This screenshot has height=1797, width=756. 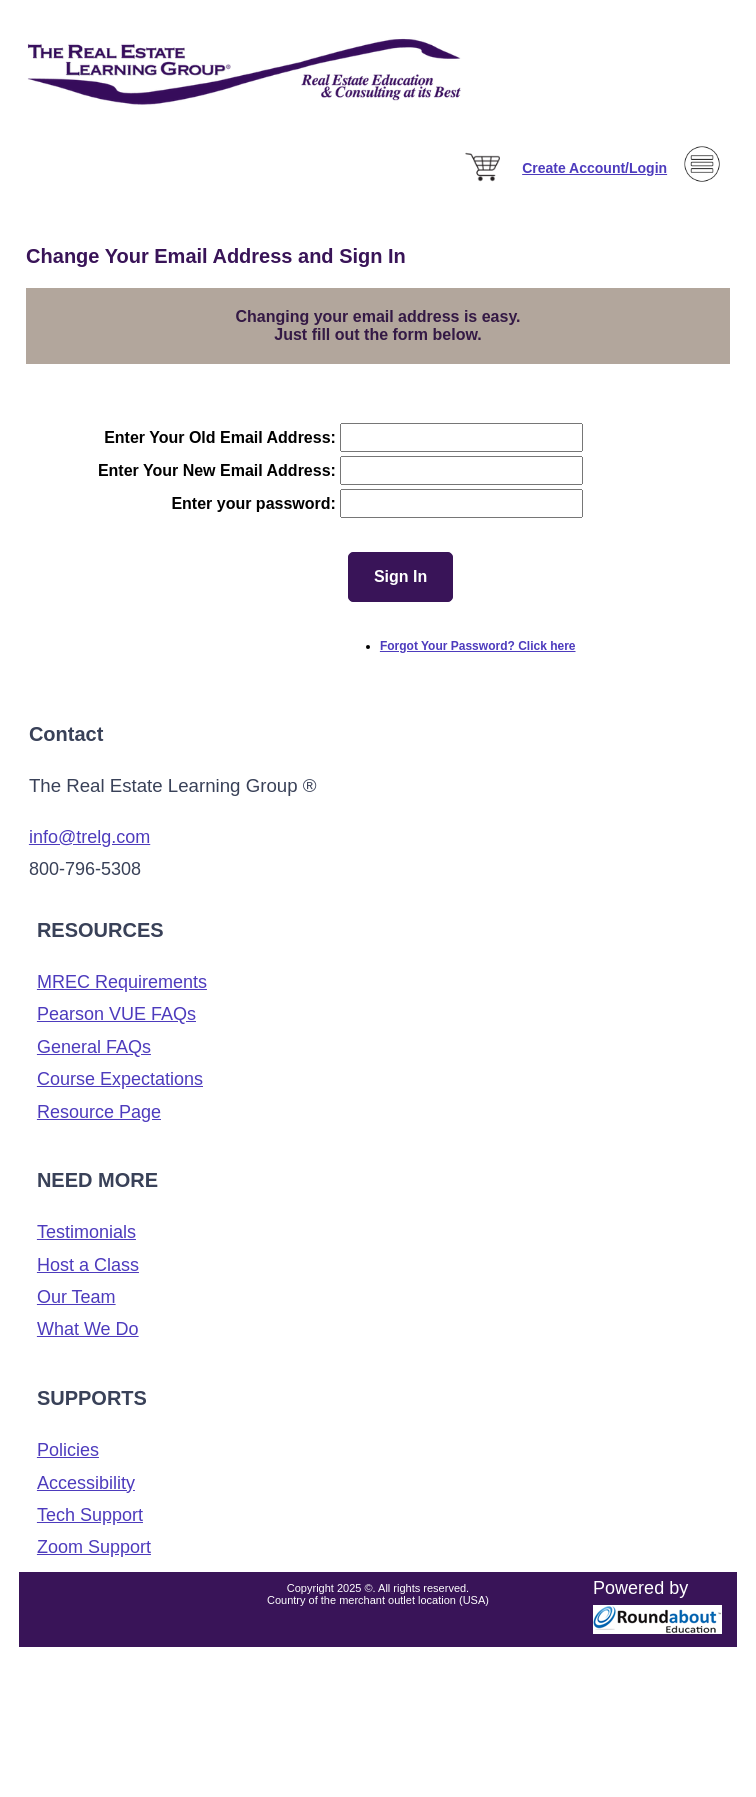 What do you see at coordinates (68, 1450) in the screenshot?
I see `Policies` at bounding box center [68, 1450].